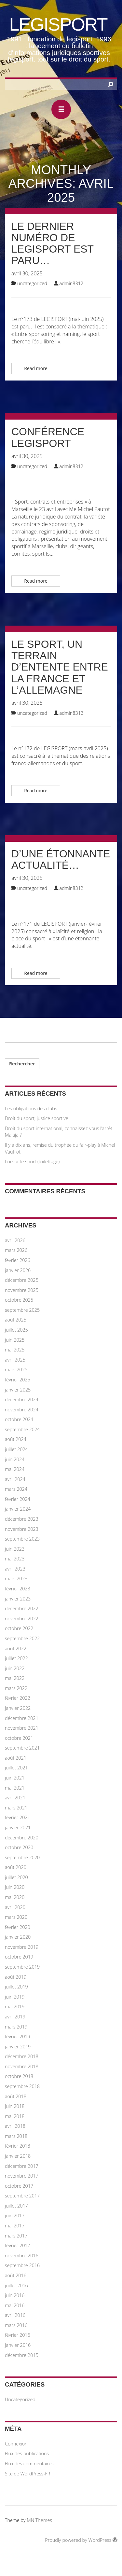  Describe the element at coordinates (32, 1161) in the screenshot. I see `Loi sur le sport (toilettage)` at that location.